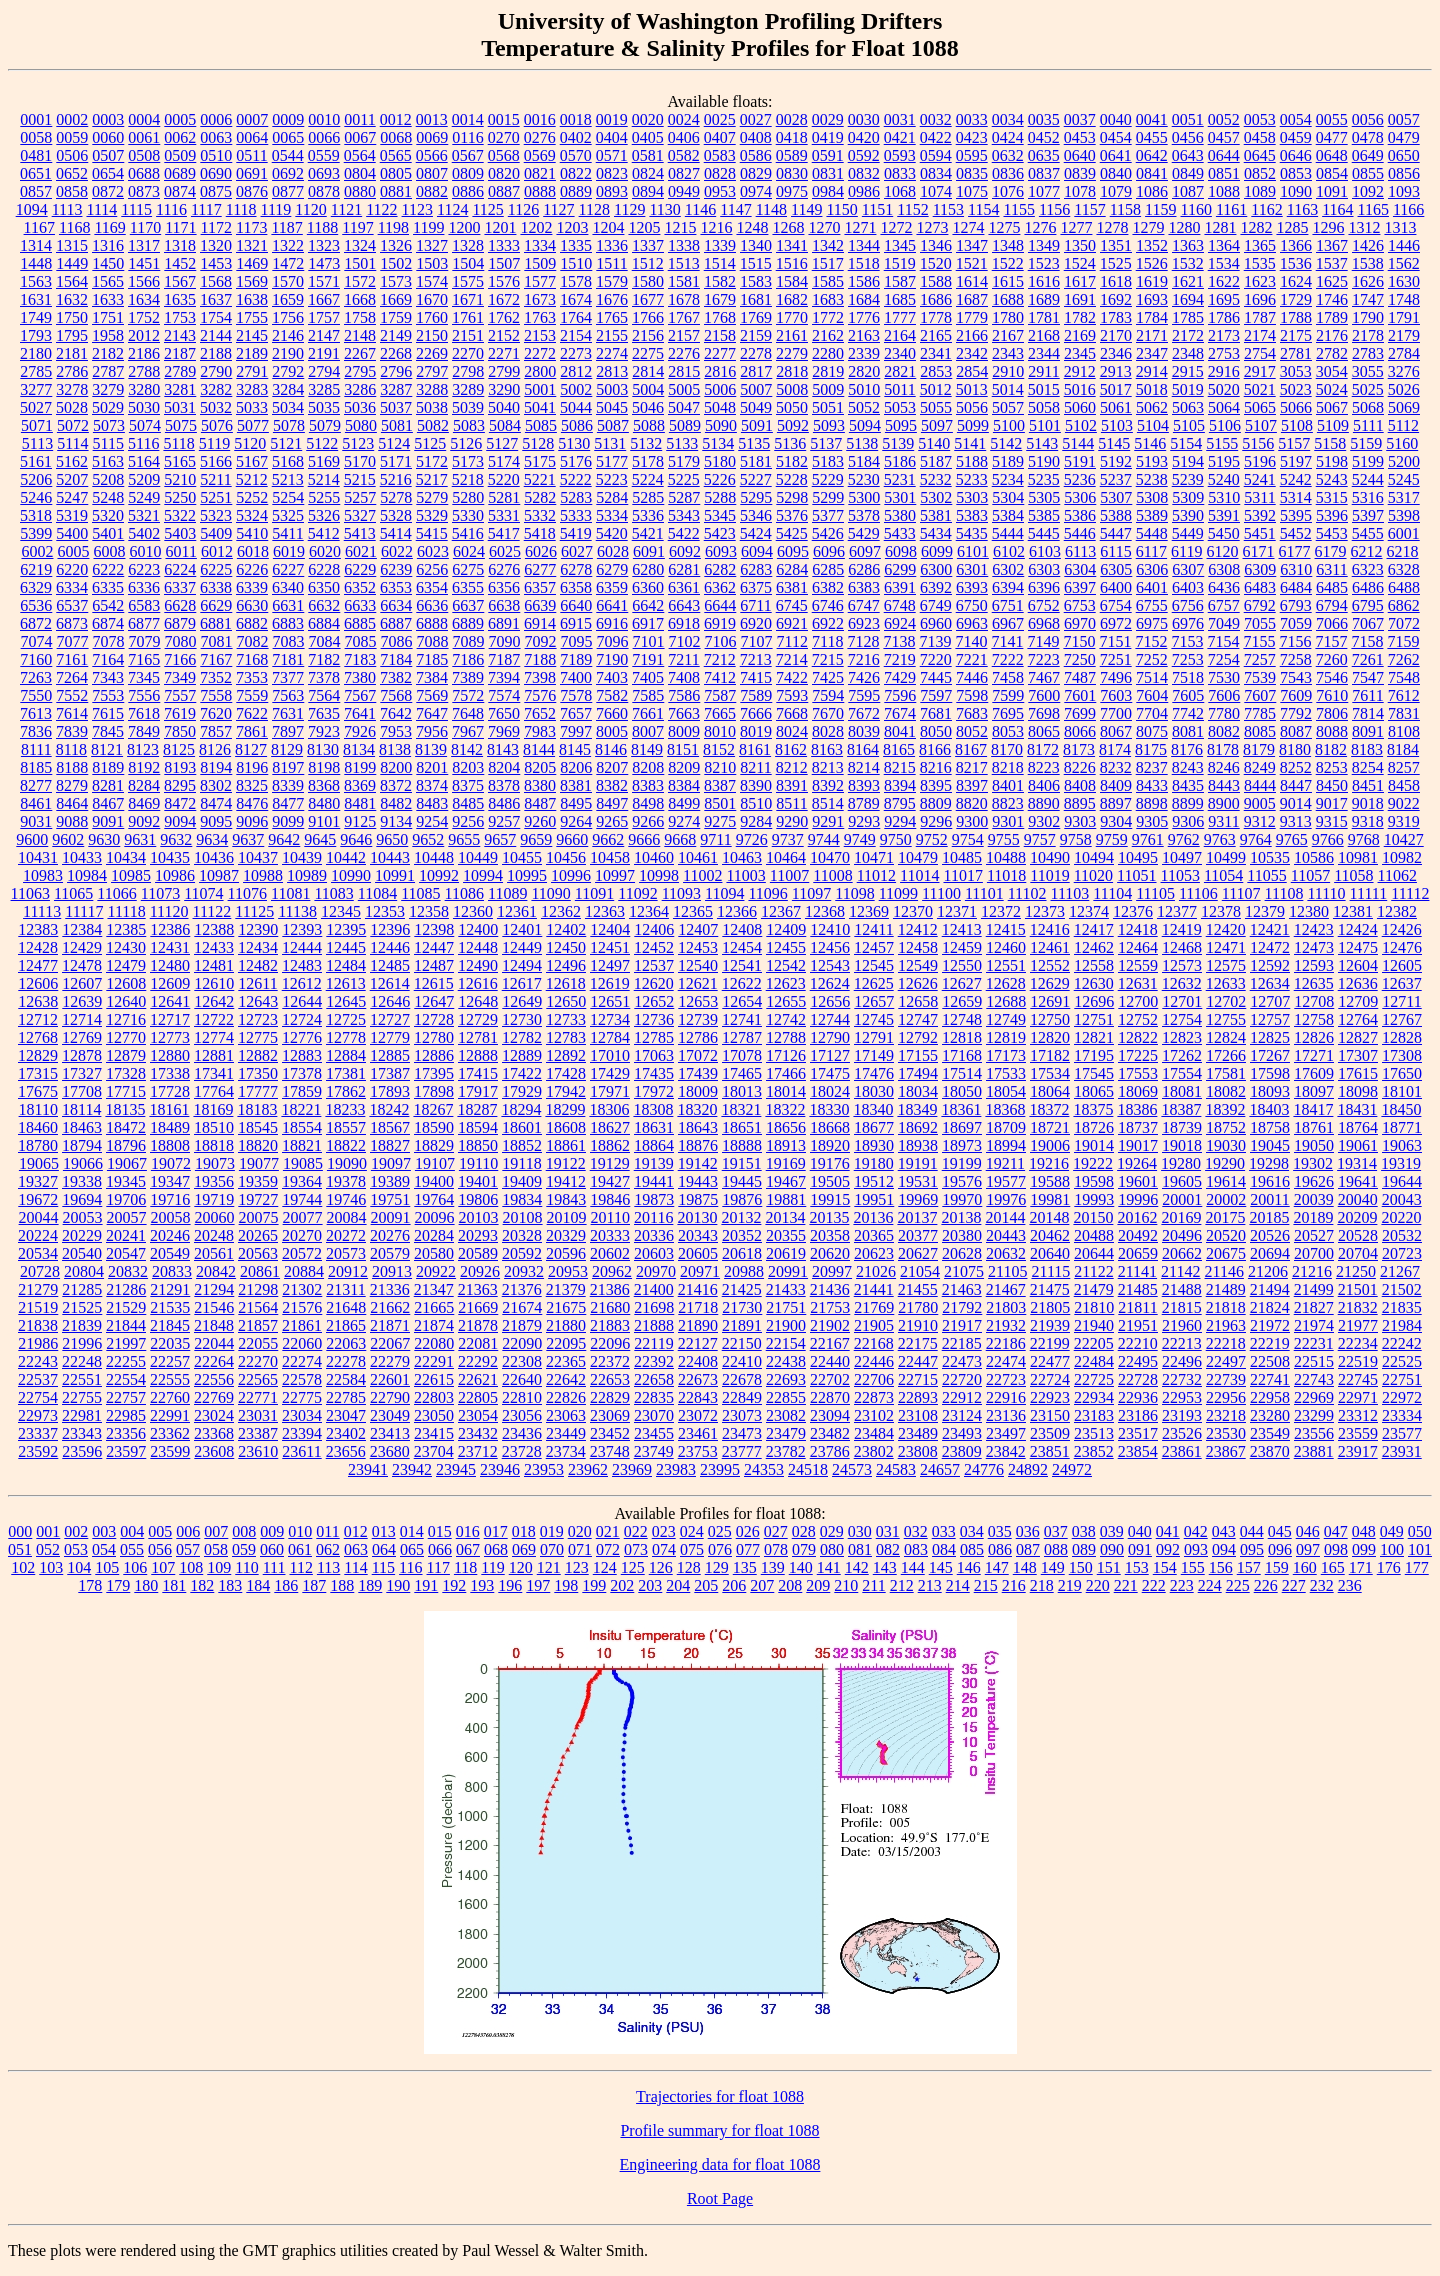 Image resolution: width=1440 pixels, height=2276 pixels. Describe the element at coordinates (144, 263) in the screenshot. I see `1451` at that location.